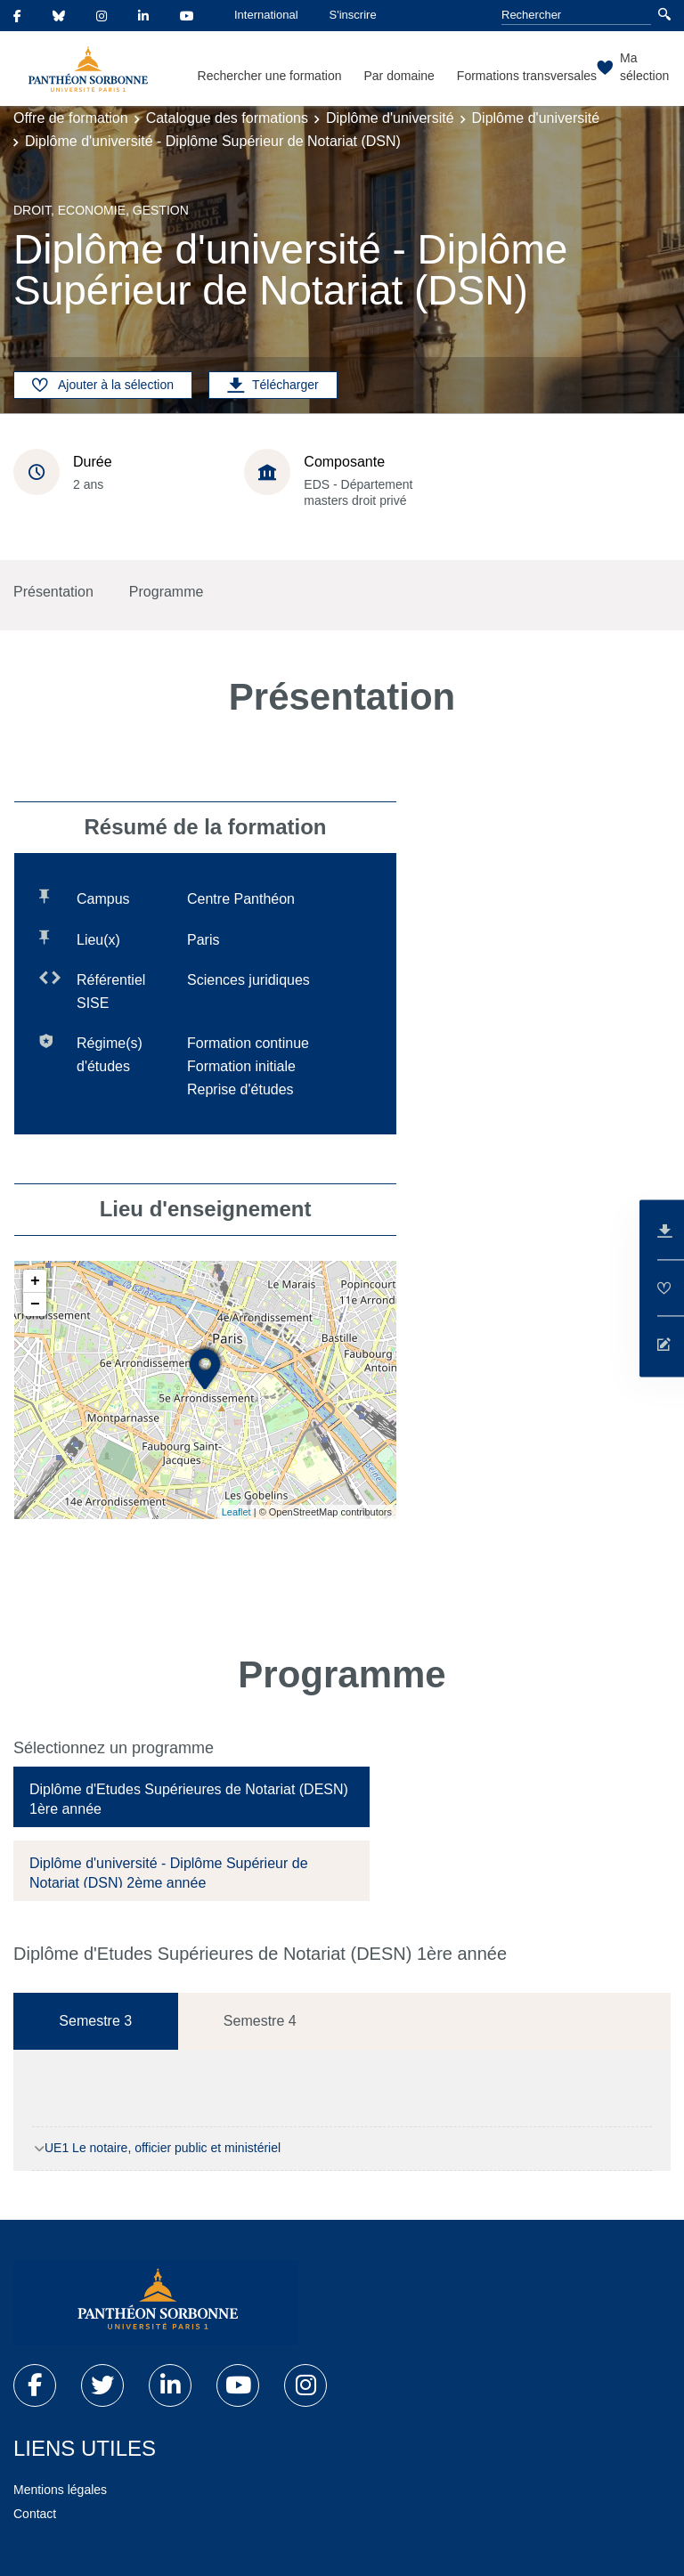 Image resolution: width=684 pixels, height=2576 pixels. Describe the element at coordinates (35, 1304) in the screenshot. I see `− [button]` at that location.